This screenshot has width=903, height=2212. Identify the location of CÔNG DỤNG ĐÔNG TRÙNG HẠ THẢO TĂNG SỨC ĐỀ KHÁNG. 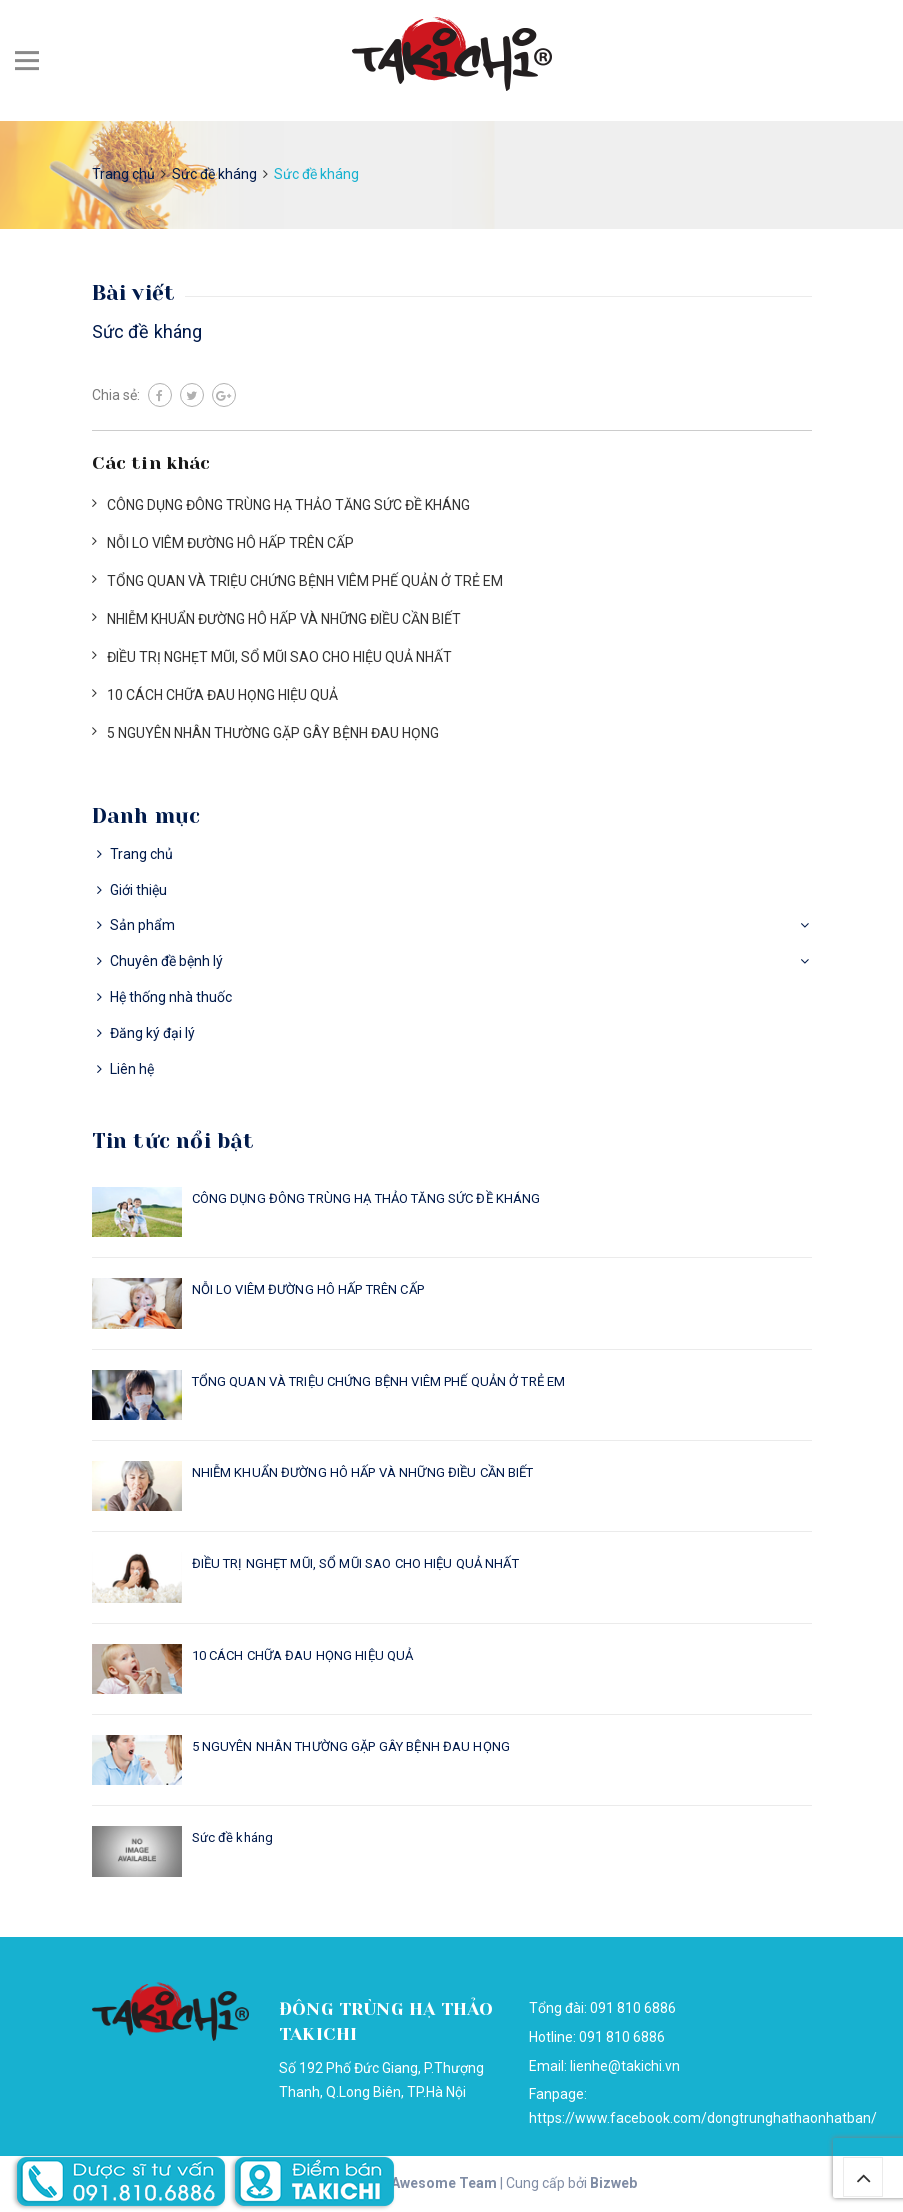
(288, 505).